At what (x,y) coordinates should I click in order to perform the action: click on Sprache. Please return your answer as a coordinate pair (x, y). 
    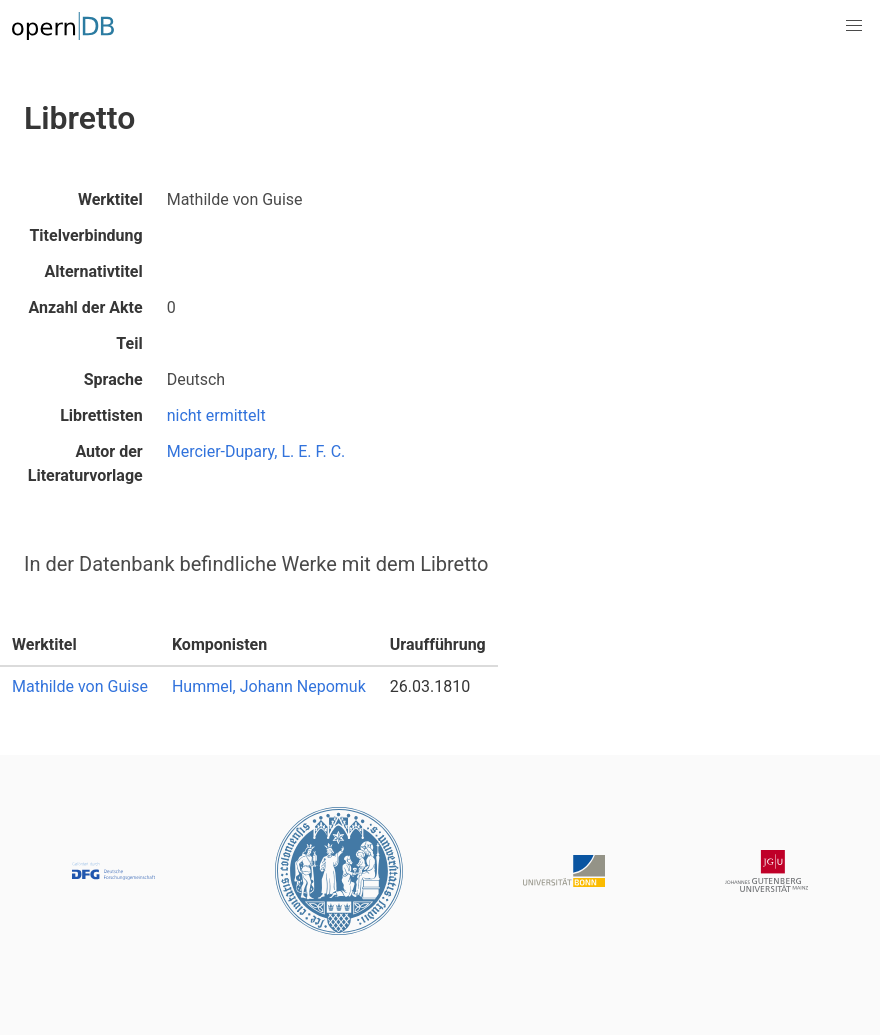
    Looking at the image, I should click on (113, 379).